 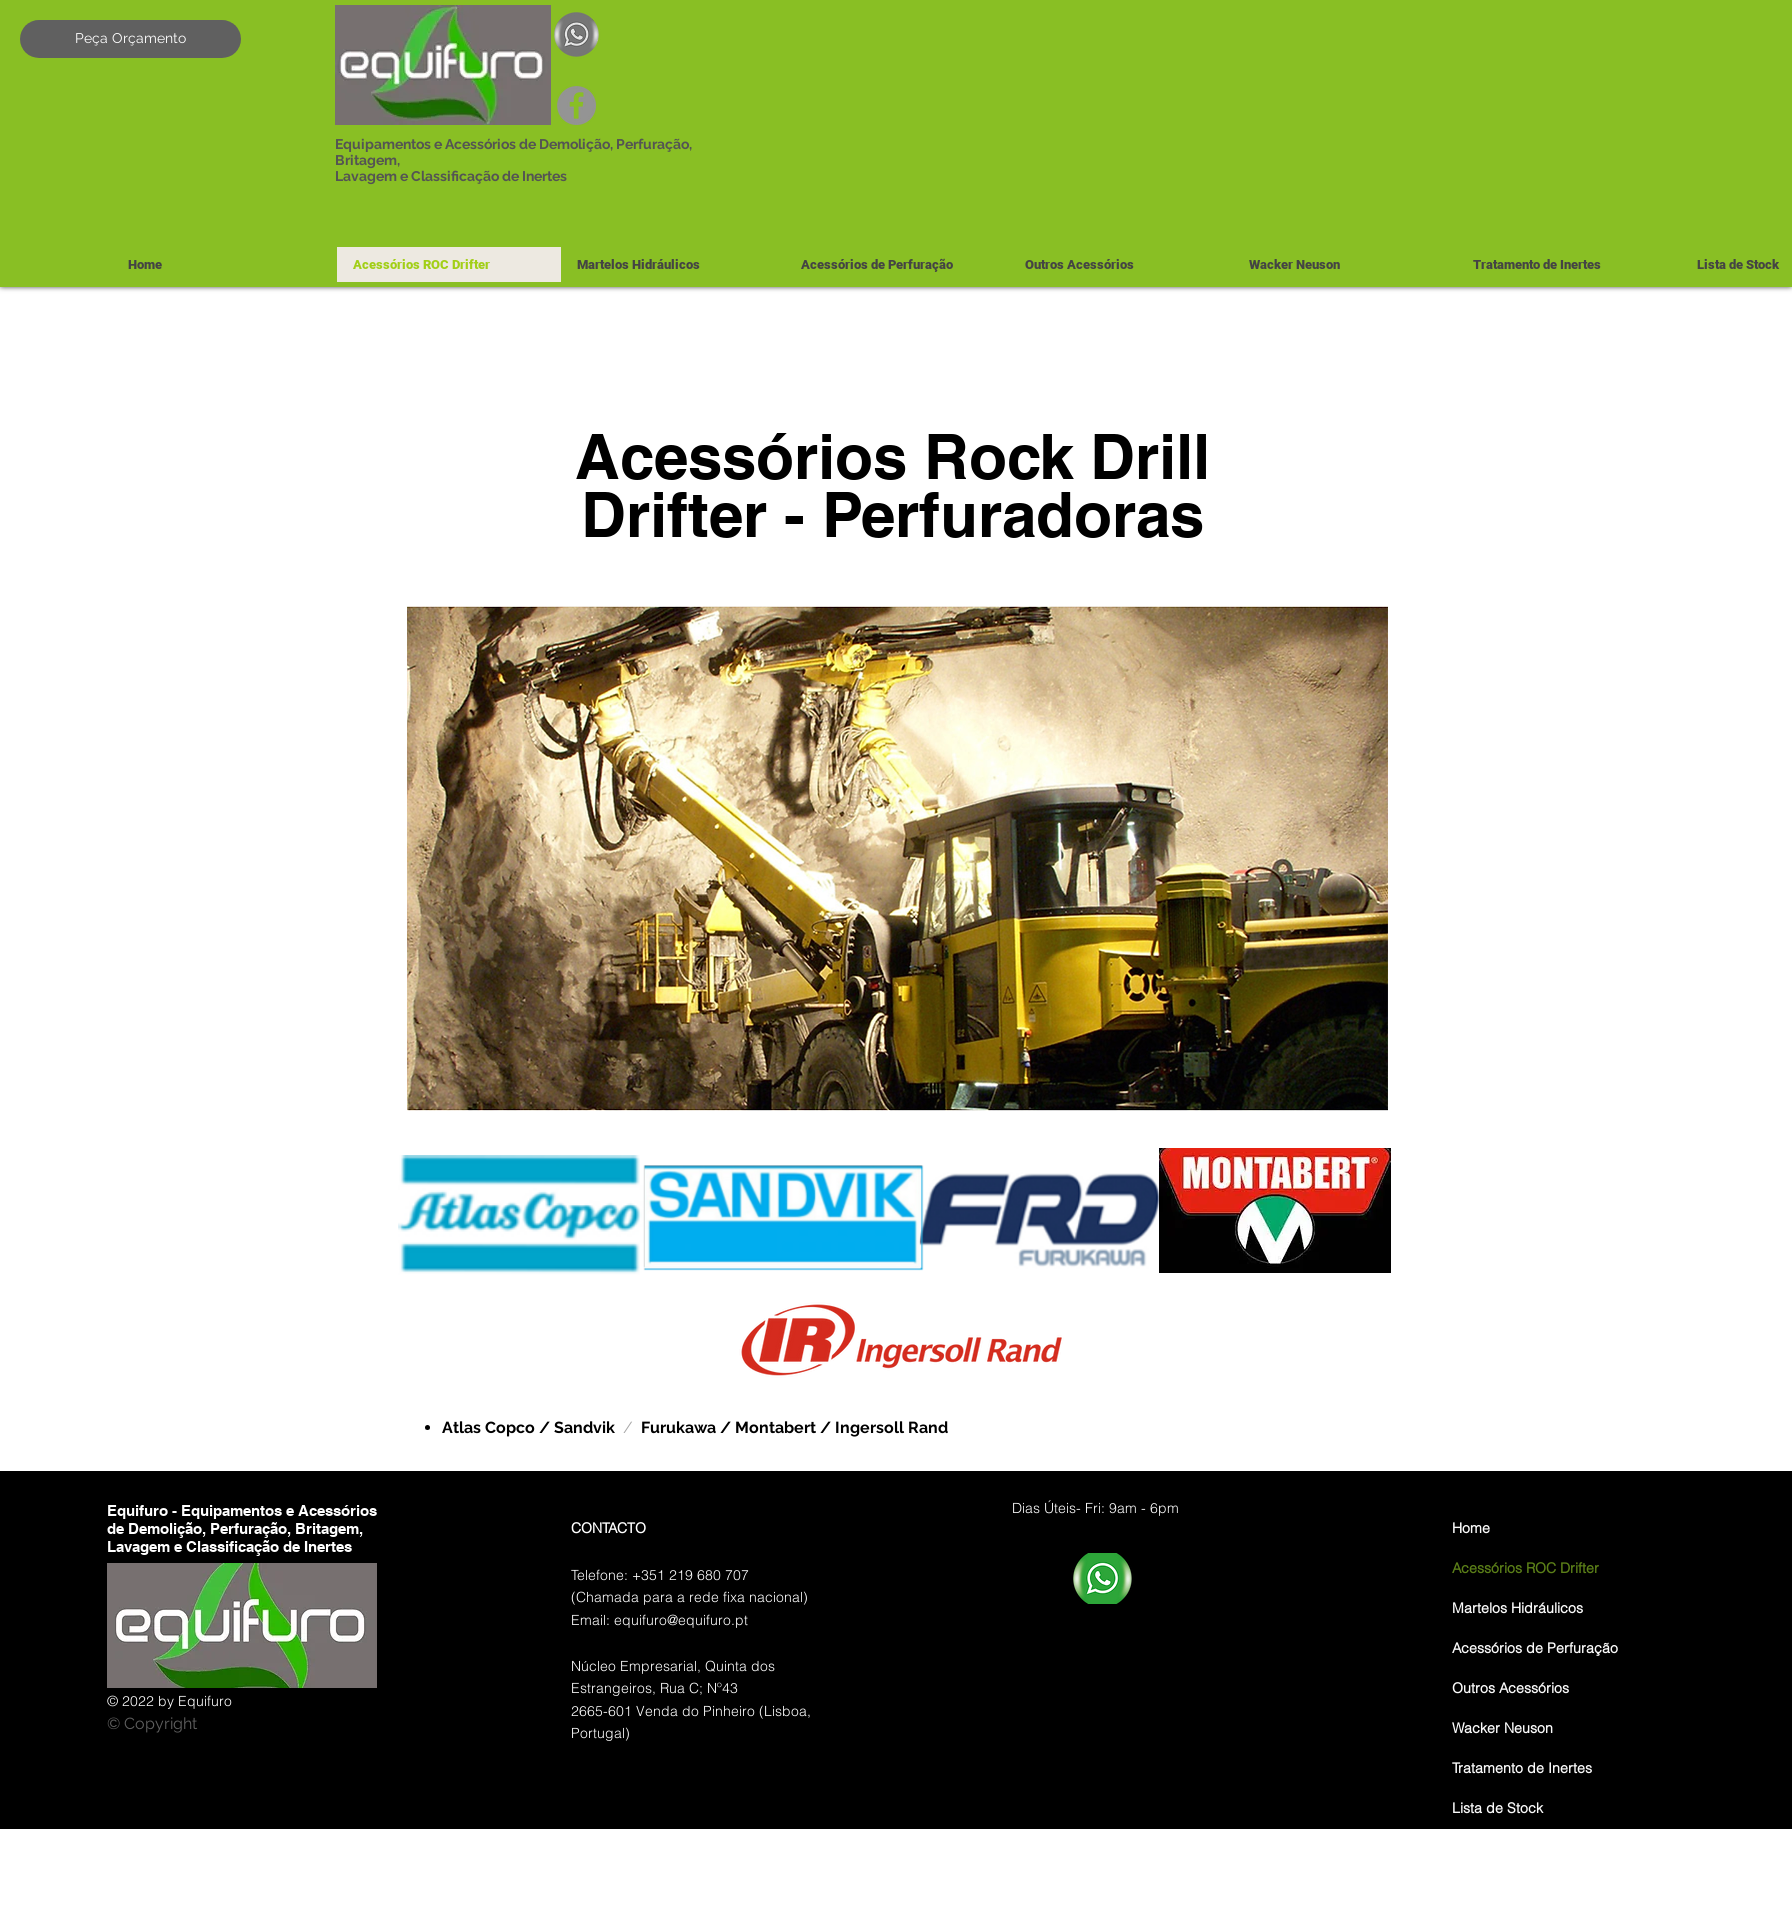 What do you see at coordinates (1502, 1728) in the screenshot?
I see `Wacker Neuson` at bounding box center [1502, 1728].